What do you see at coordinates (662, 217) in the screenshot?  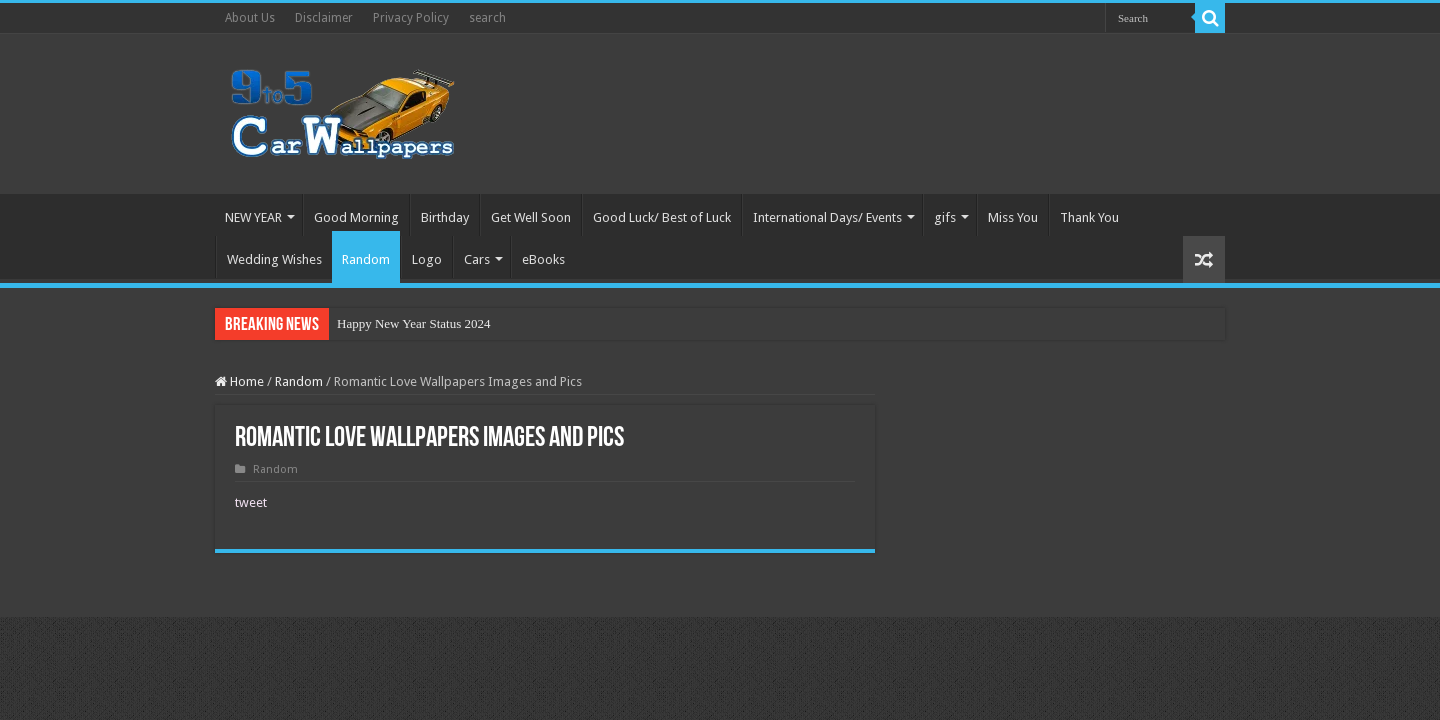 I see `Good Luck/ Best of Luck` at bounding box center [662, 217].